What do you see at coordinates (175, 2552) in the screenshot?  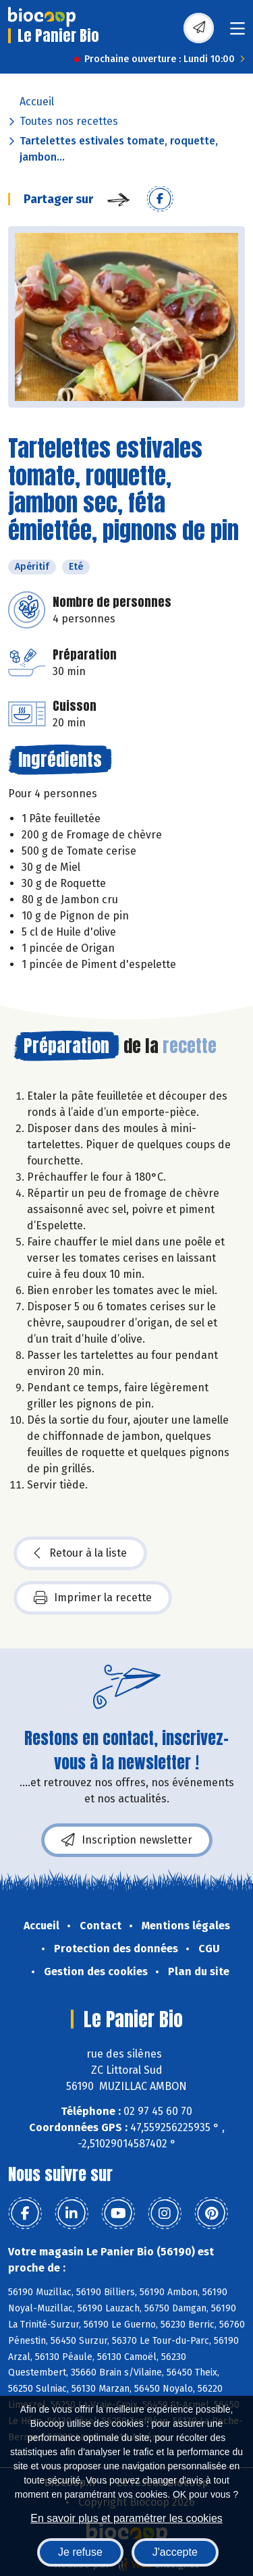 I see `J'accepte` at bounding box center [175, 2552].